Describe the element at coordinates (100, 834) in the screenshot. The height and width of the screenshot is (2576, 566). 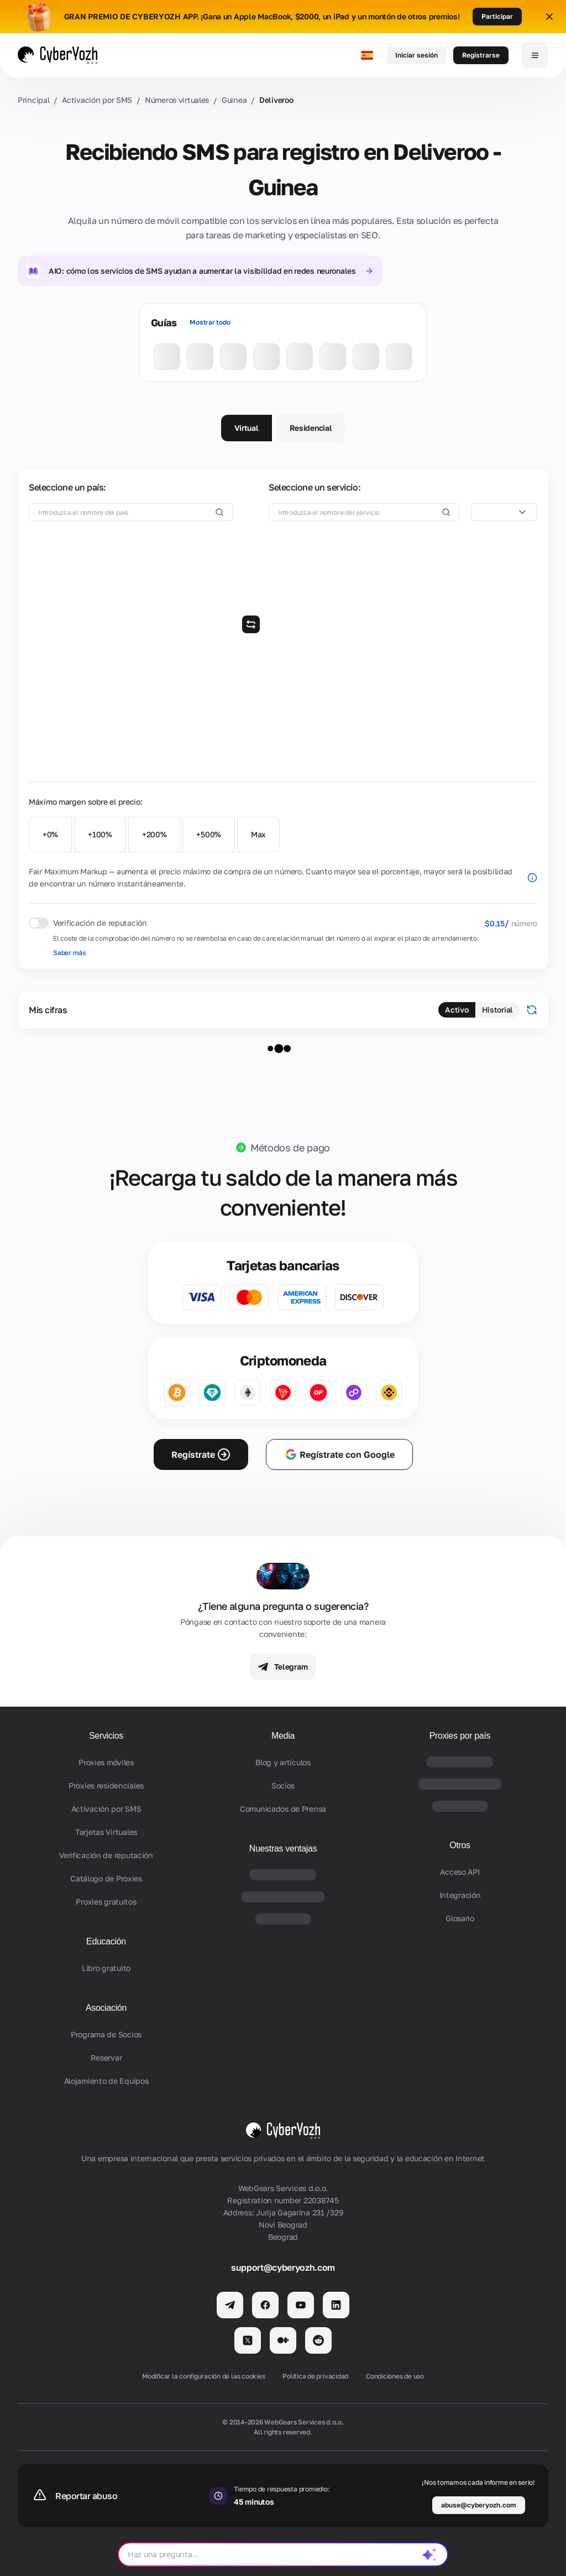
I see `+100%` at that location.